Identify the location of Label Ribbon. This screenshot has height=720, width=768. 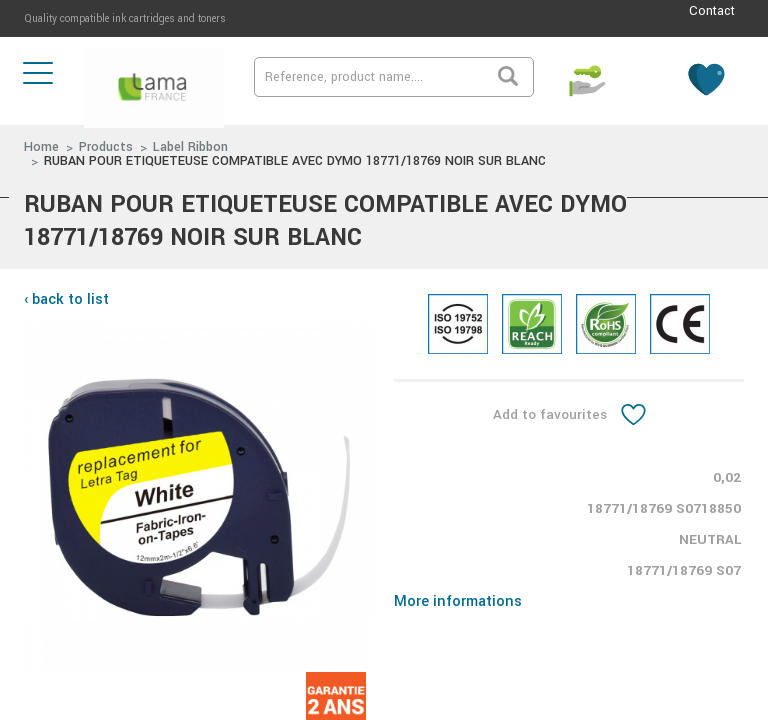
(190, 147).